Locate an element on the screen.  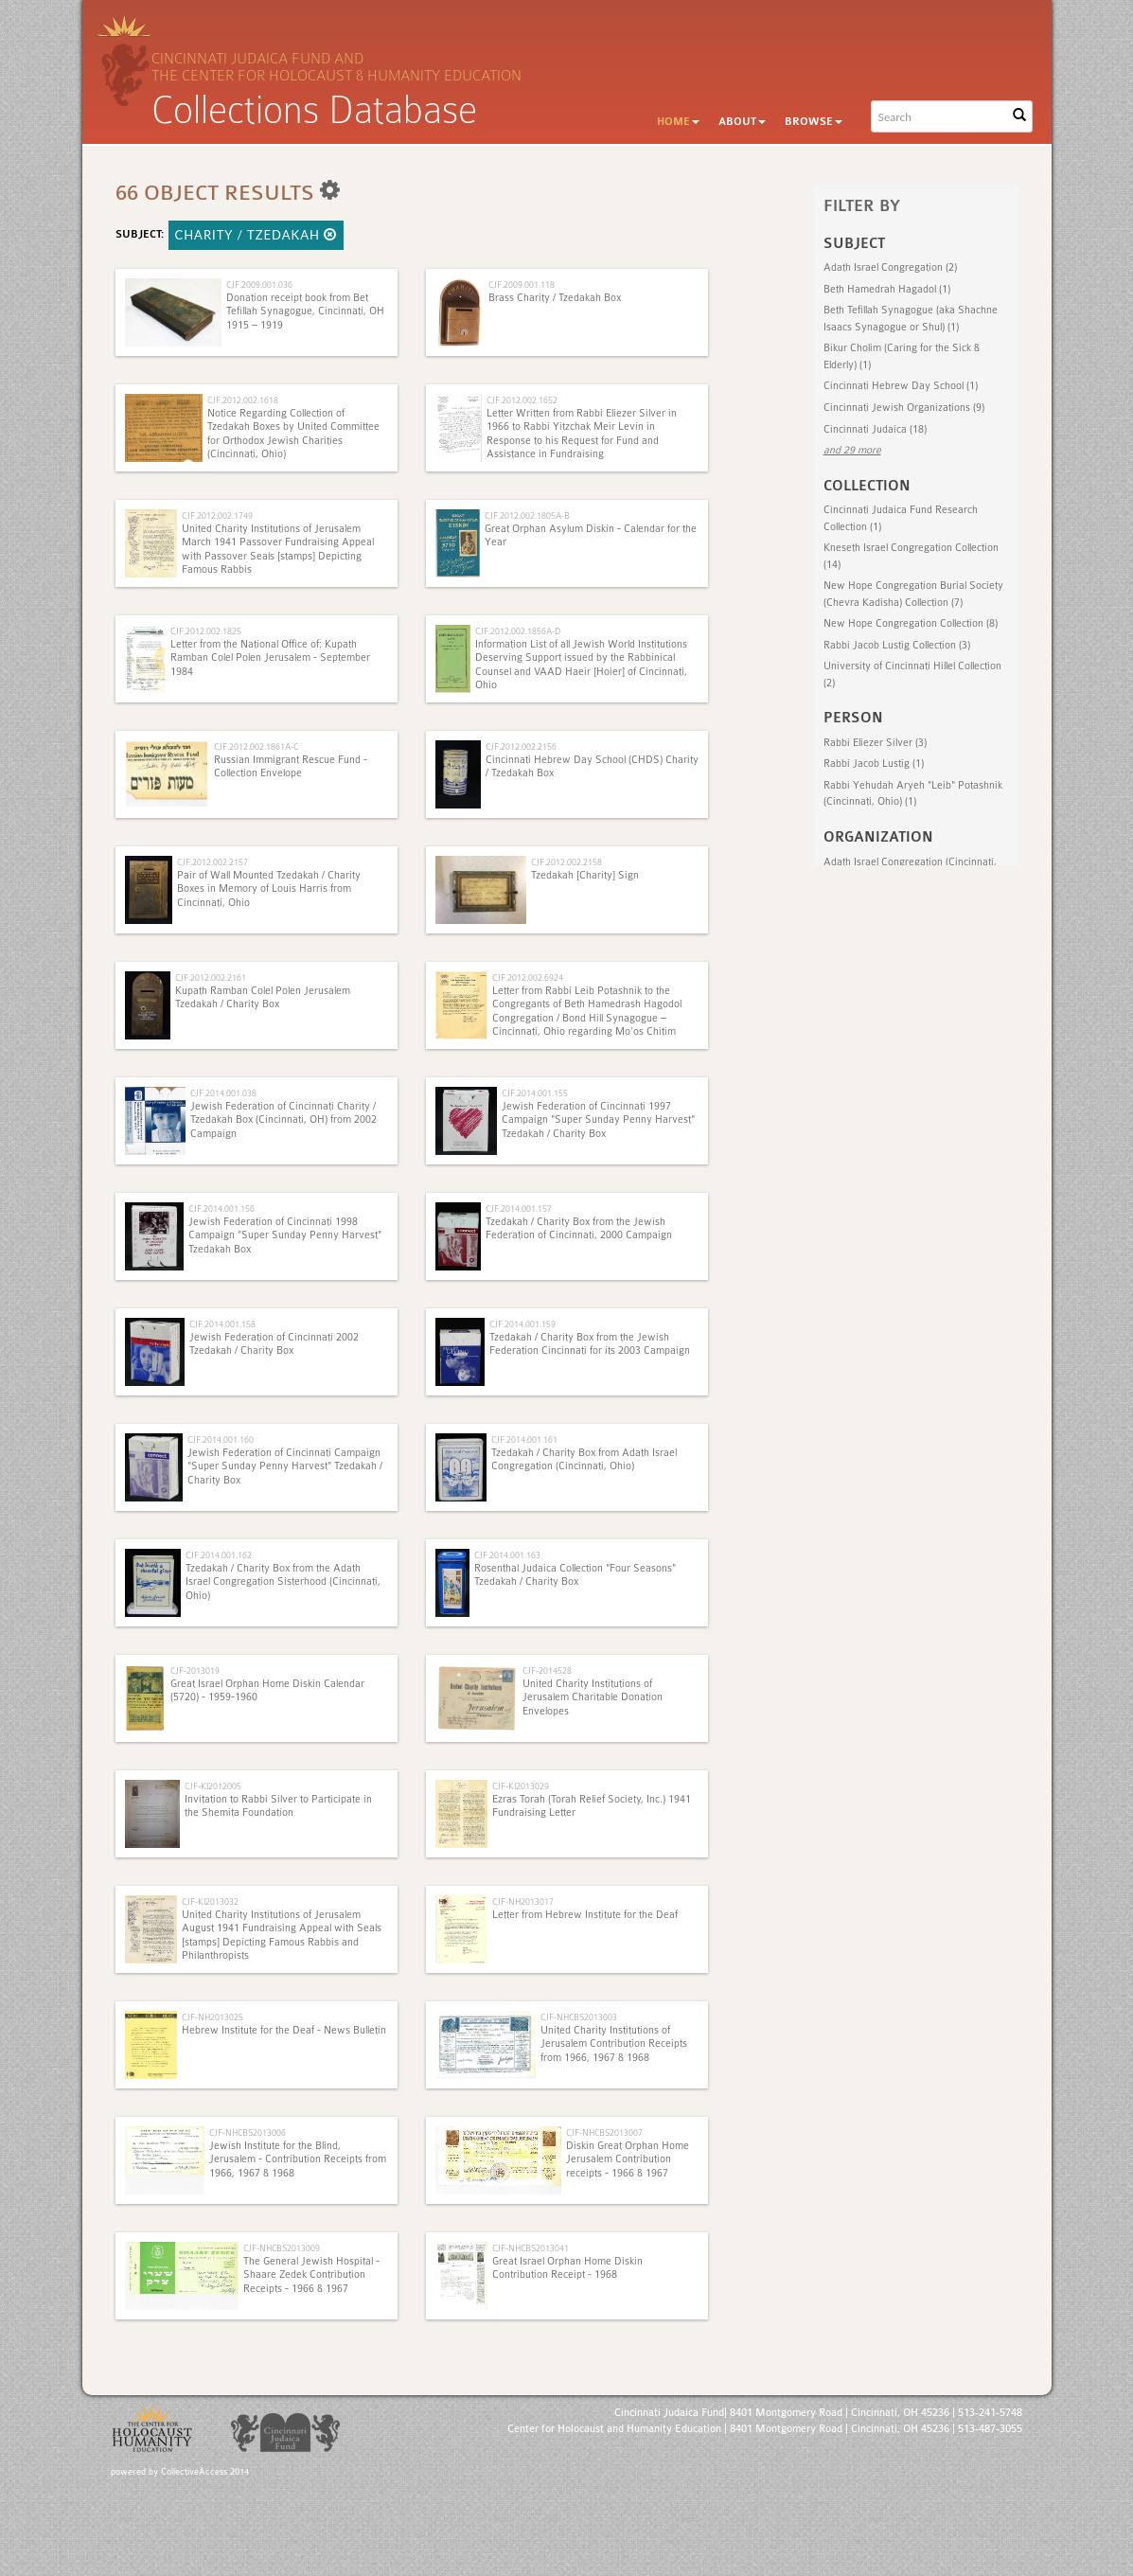
CJF-NH2013017 is located at coordinates (523, 1901).